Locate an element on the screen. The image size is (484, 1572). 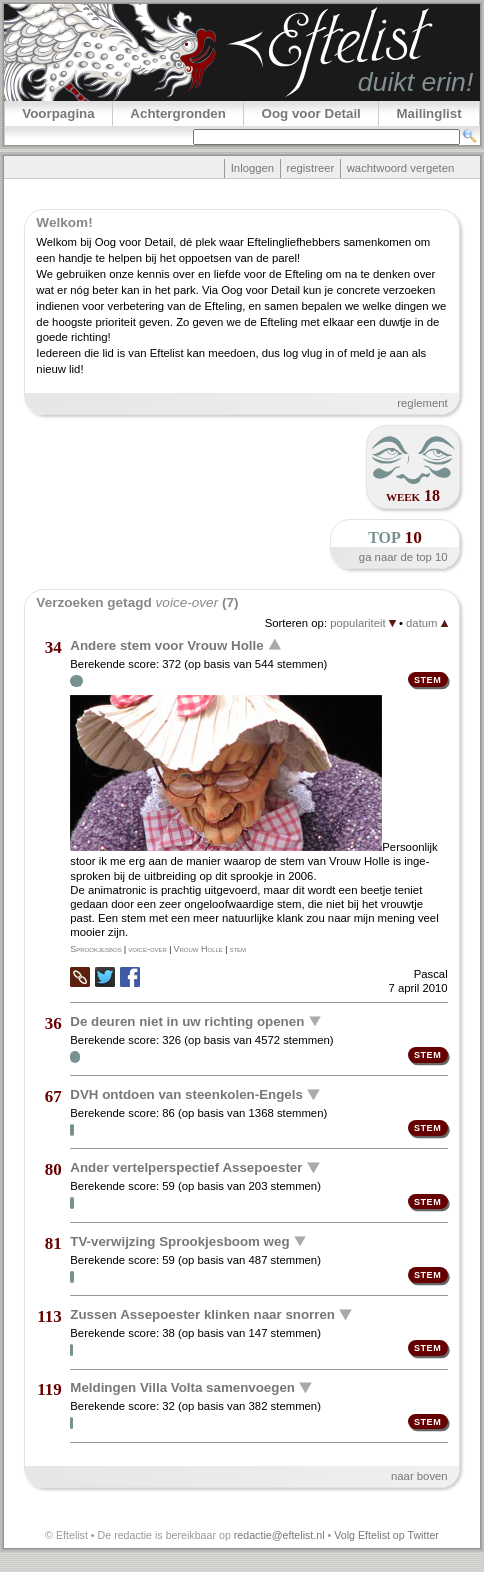
Oog voor Detail is located at coordinates (311, 113).